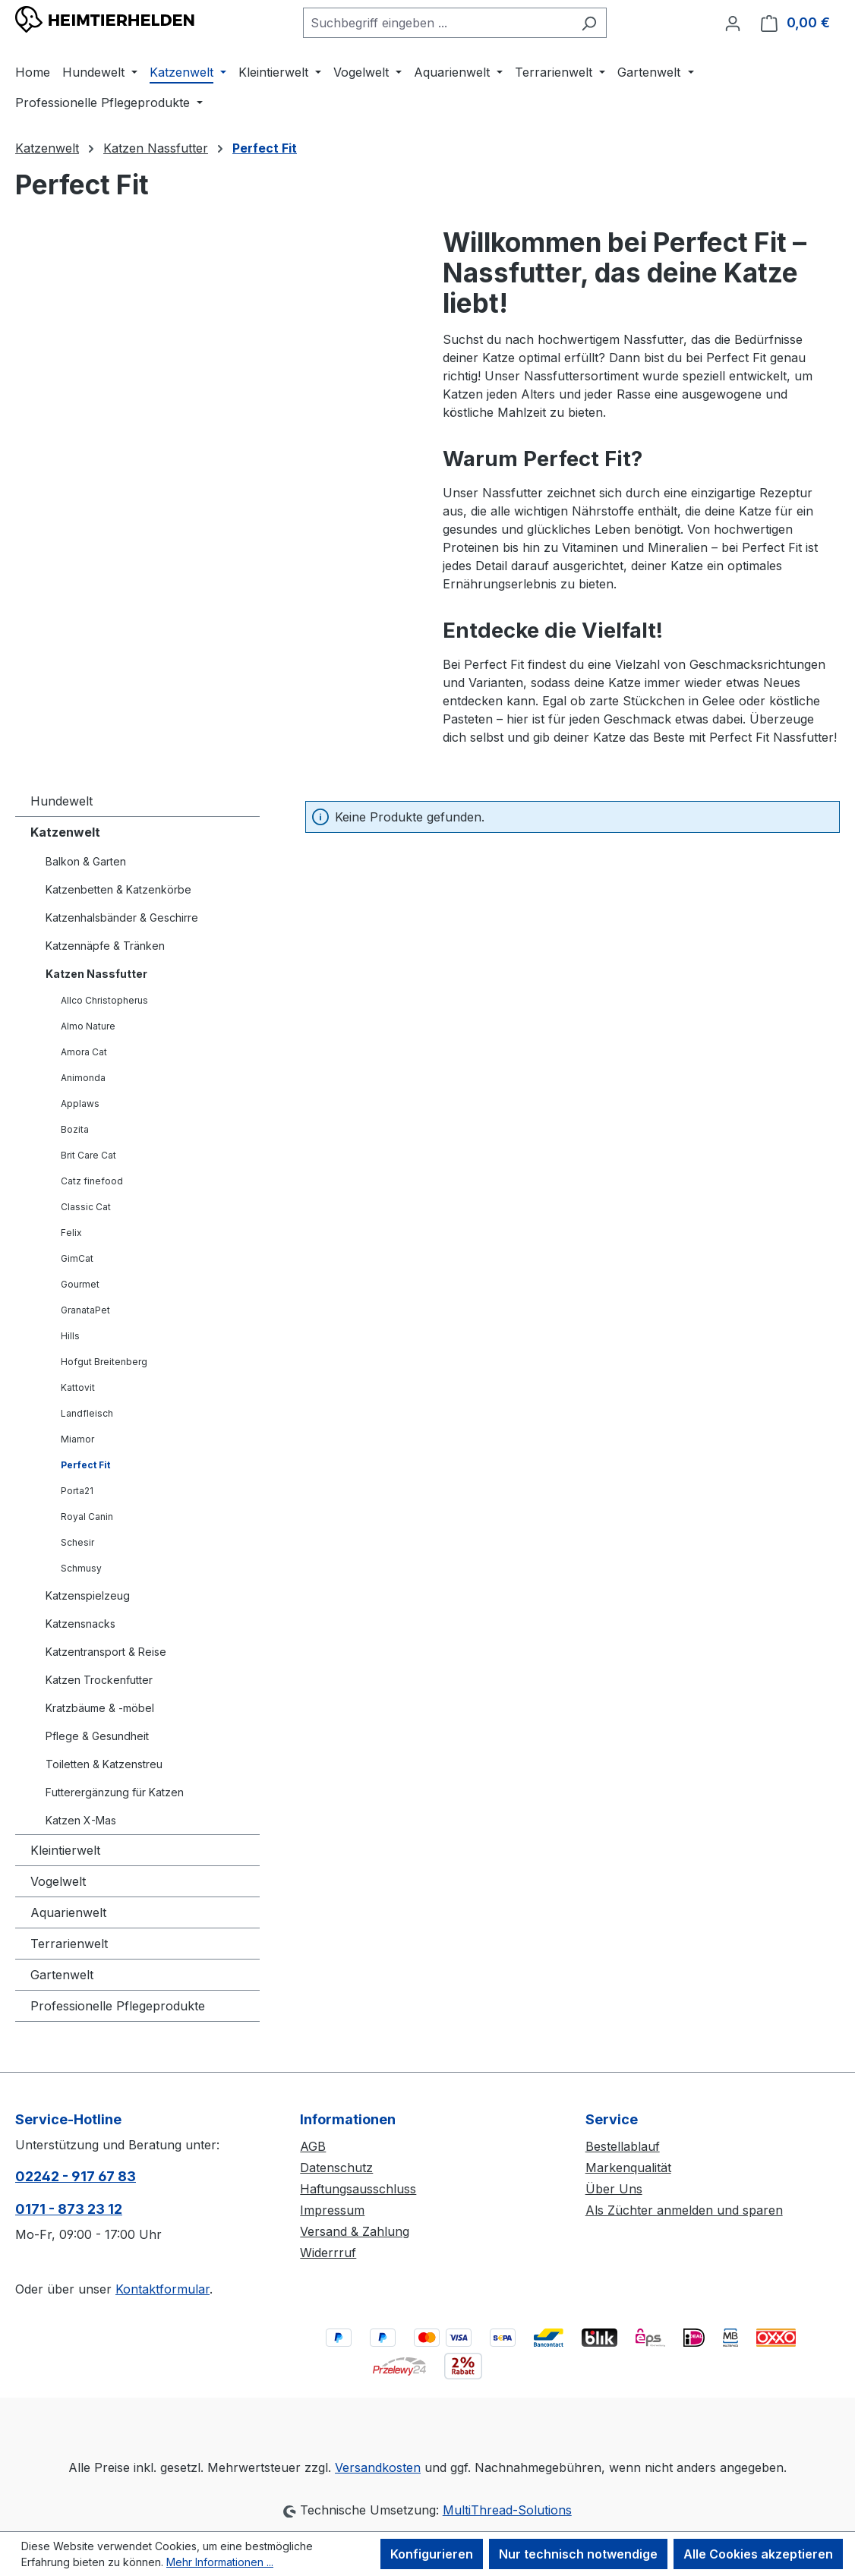 The height and width of the screenshot is (2576, 855). Describe the element at coordinates (437, 23) in the screenshot. I see `[combobox]` at that location.